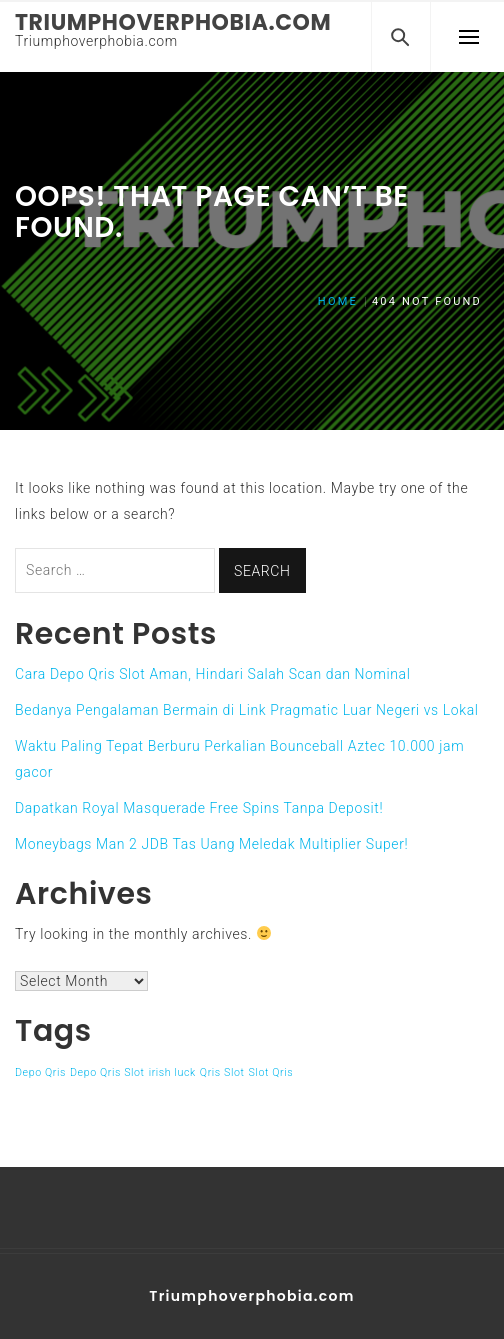  What do you see at coordinates (107, 1072) in the screenshot?
I see `Depo Qris Slot [Depo Qris Slot (1 item)]` at bounding box center [107, 1072].